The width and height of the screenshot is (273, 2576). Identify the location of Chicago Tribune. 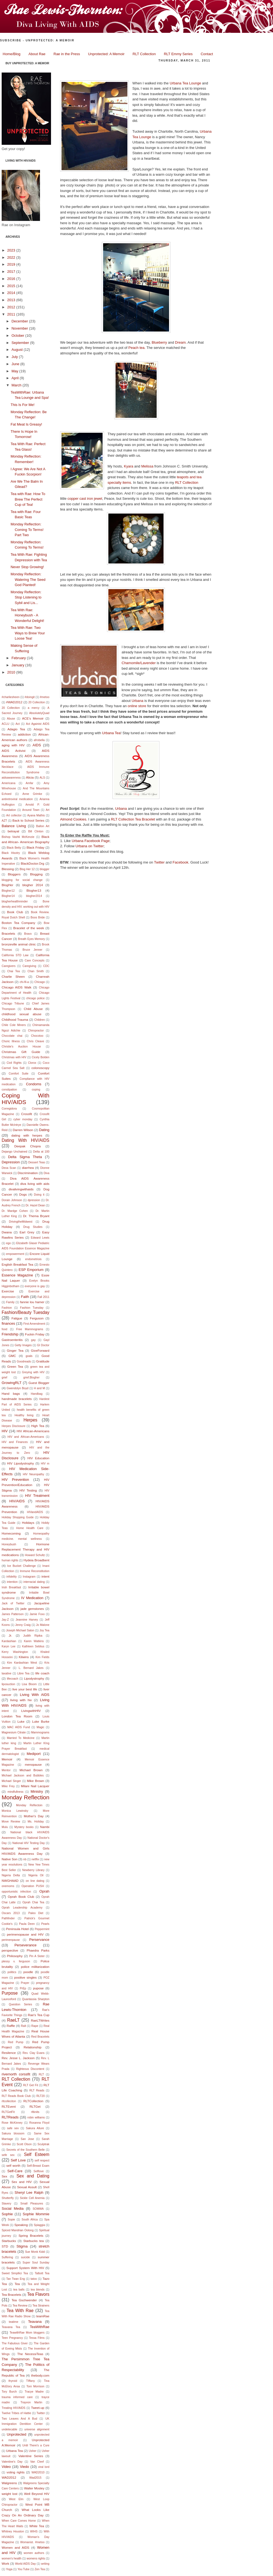
(13, 1003).